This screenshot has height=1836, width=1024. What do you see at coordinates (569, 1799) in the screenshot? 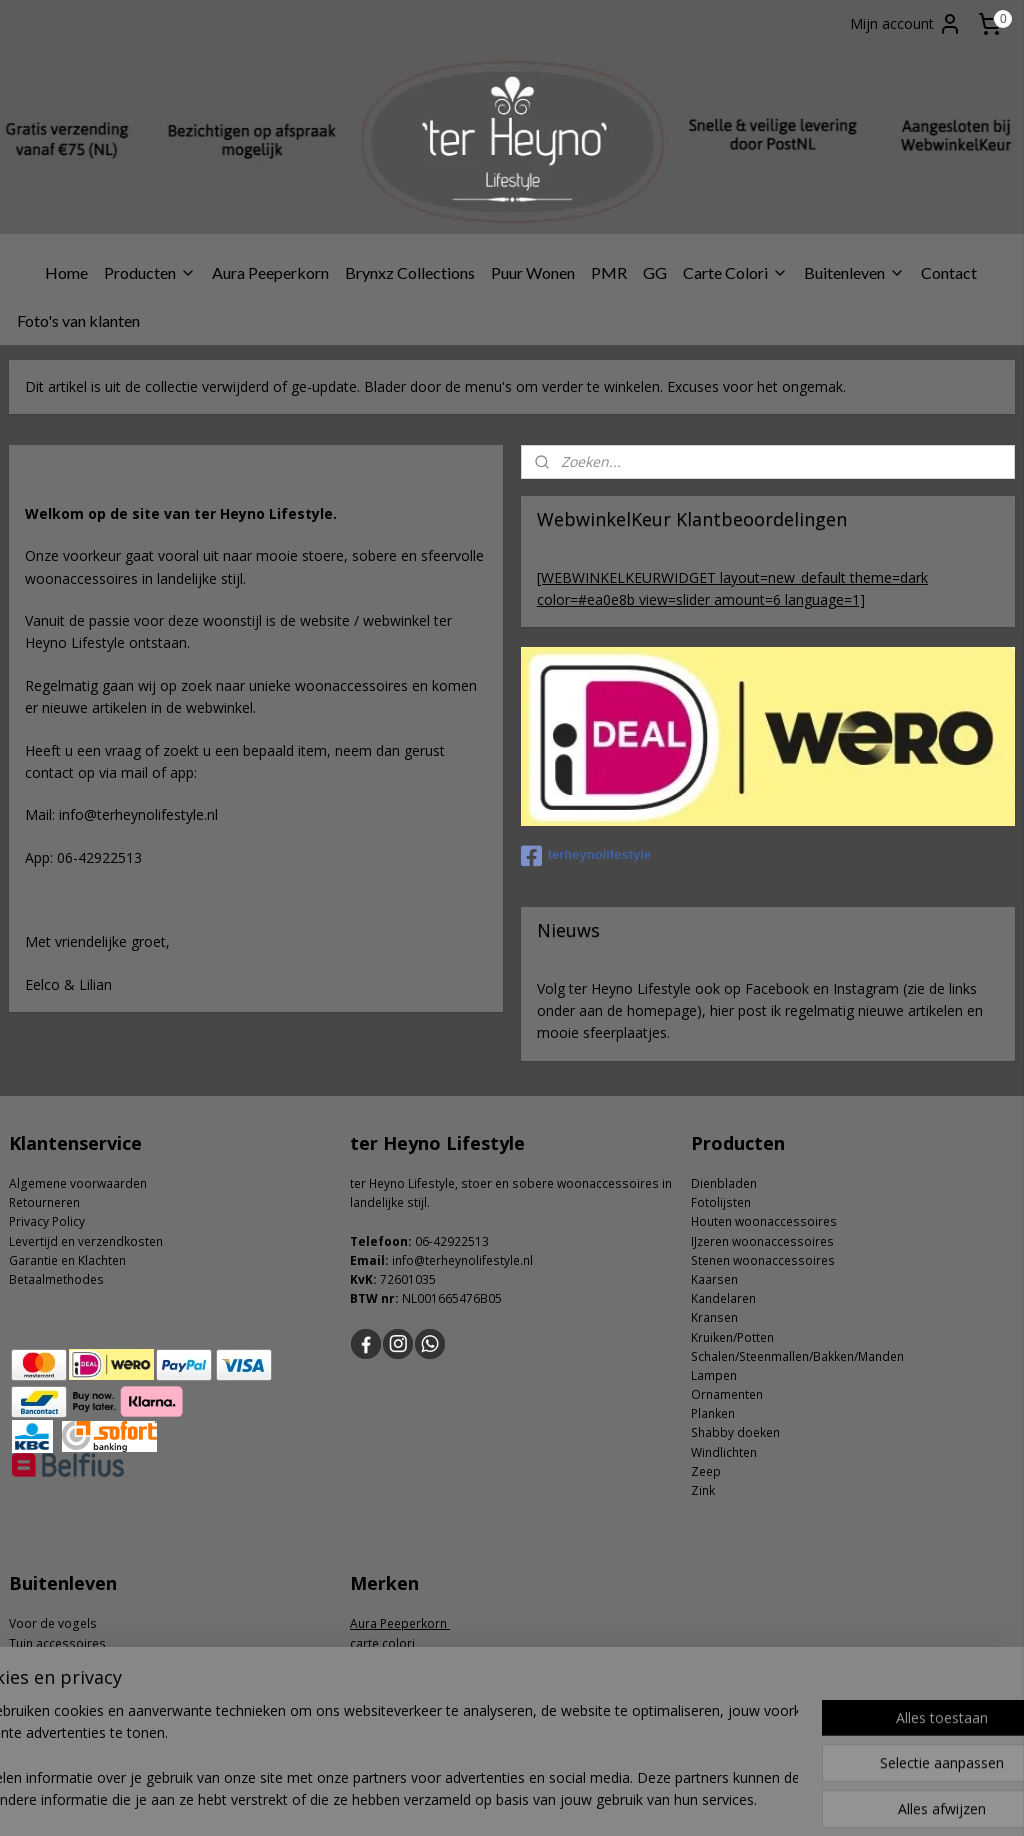
I see `webwinkel beginnen` at bounding box center [569, 1799].